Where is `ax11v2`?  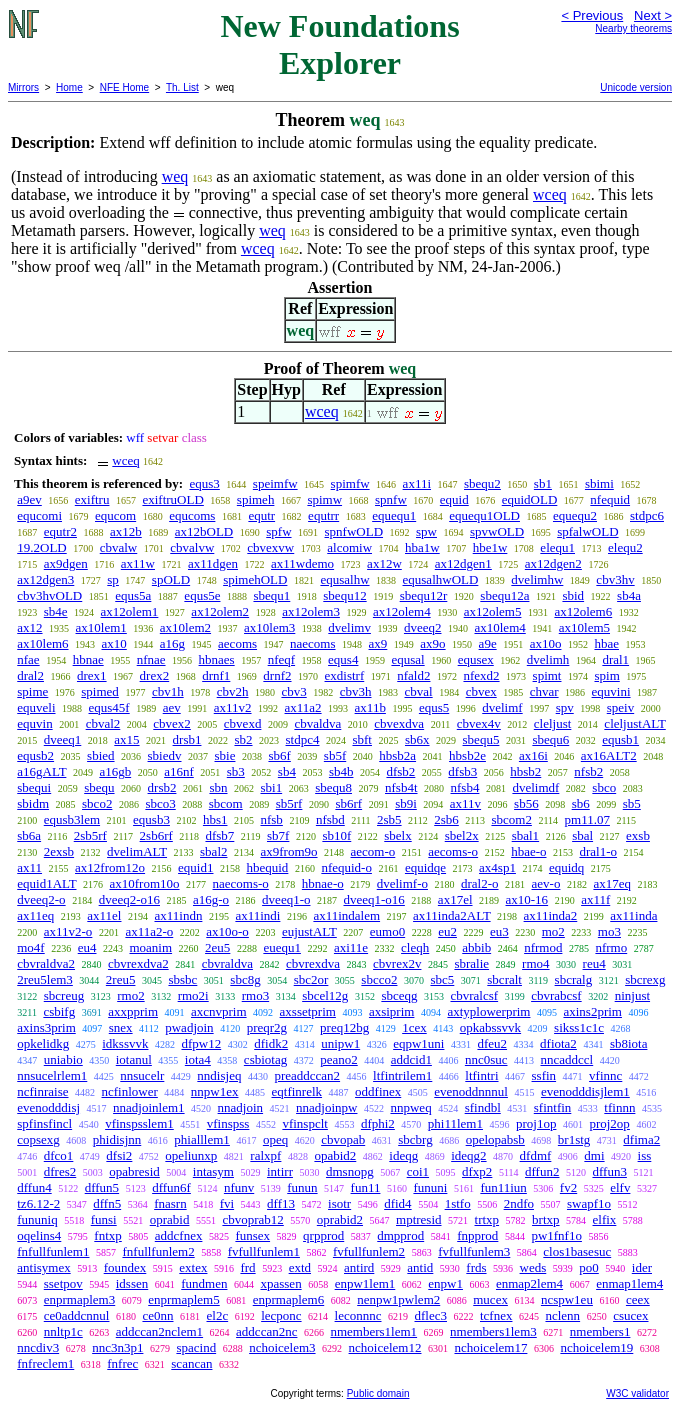 ax11v2 is located at coordinates (233, 707).